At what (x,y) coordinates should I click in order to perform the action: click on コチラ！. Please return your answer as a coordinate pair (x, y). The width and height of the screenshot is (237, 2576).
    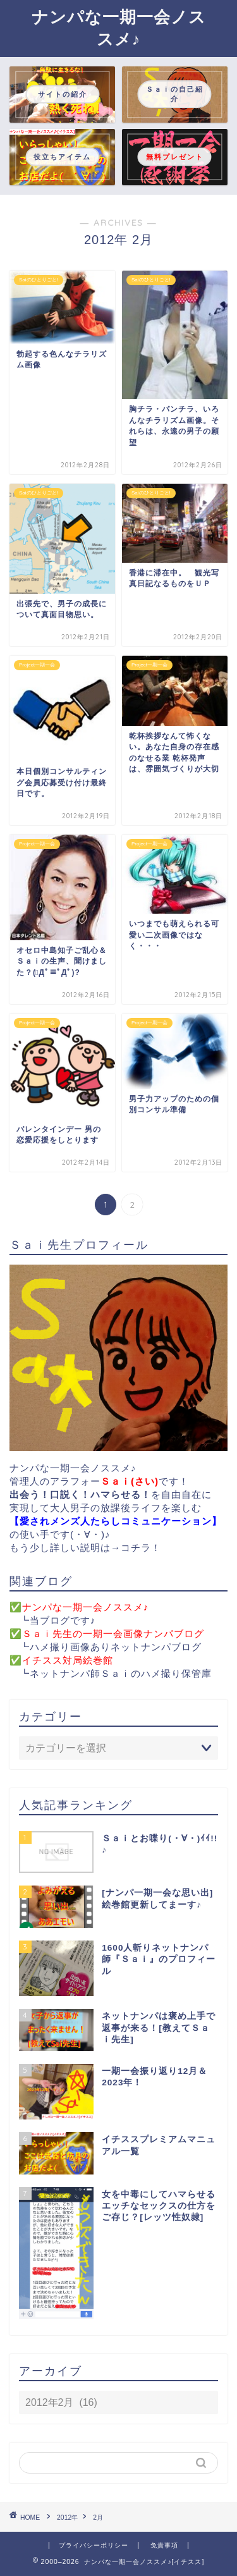
    Looking at the image, I should click on (141, 1547).